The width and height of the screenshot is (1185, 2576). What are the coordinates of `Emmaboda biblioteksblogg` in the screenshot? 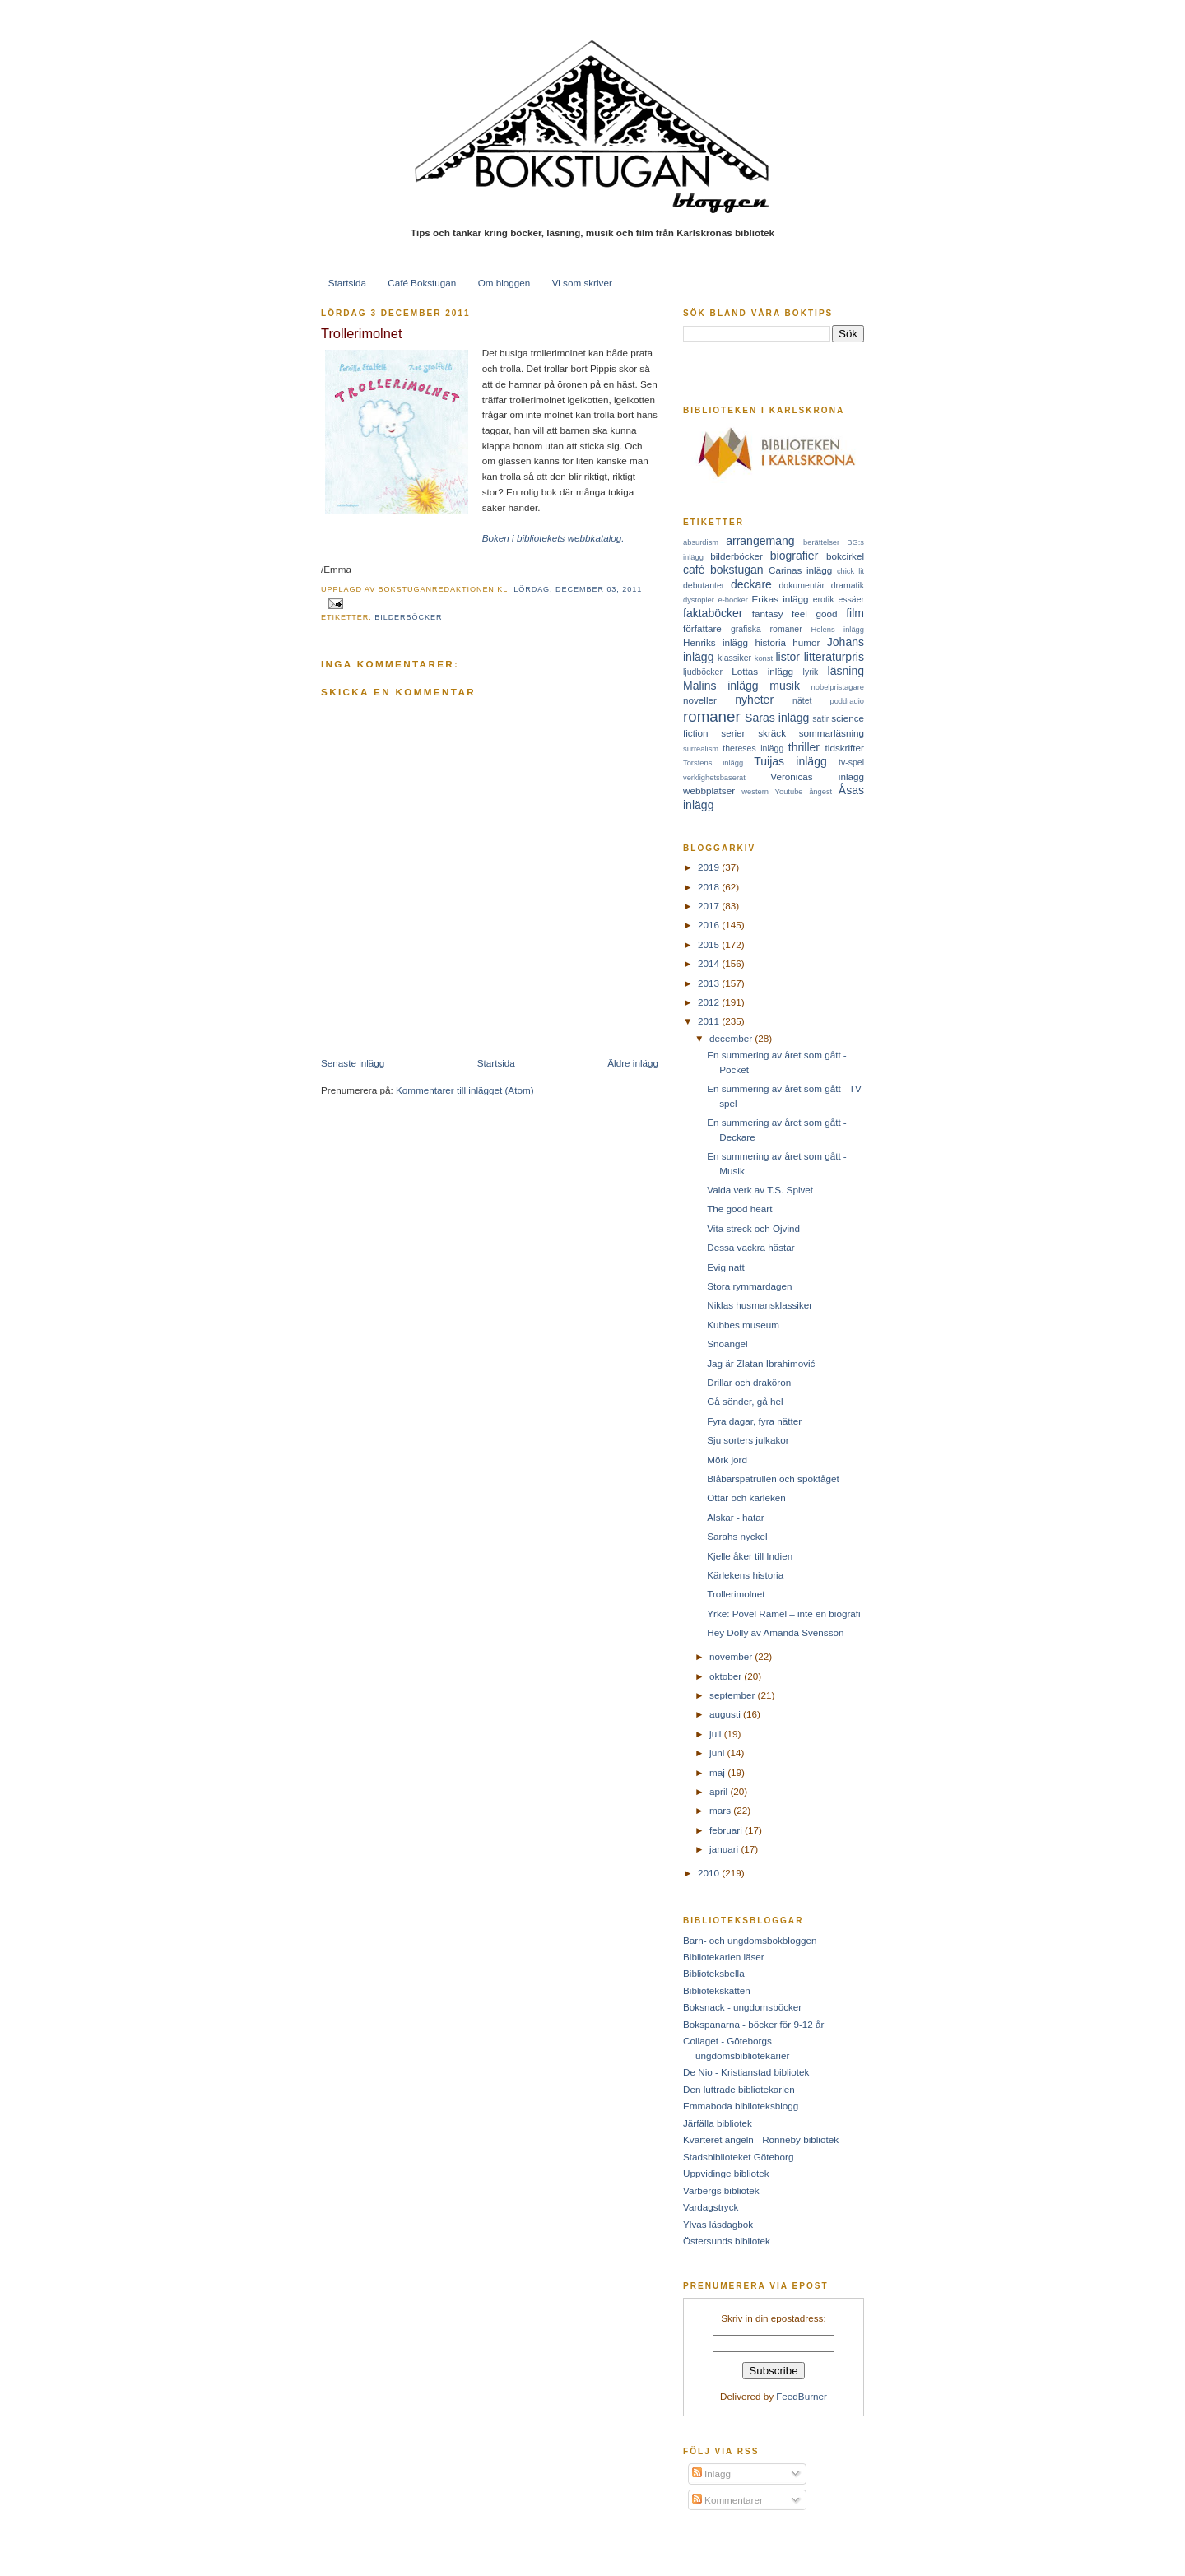 It's located at (740, 2105).